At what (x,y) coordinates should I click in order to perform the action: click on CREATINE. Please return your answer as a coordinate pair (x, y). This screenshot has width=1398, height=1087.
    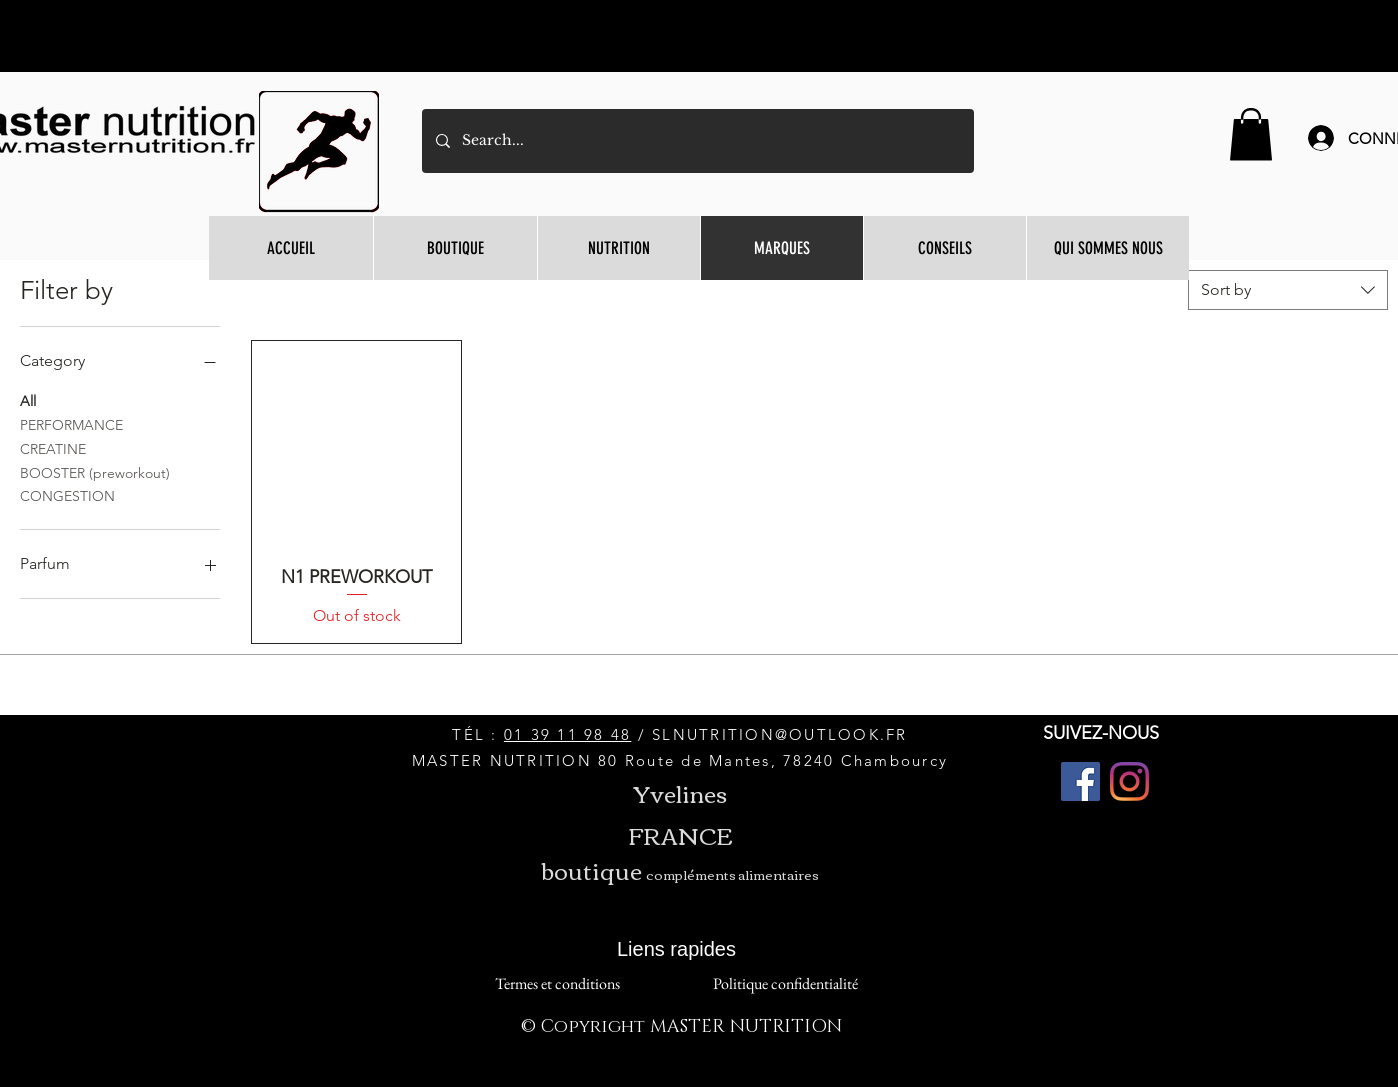
    Looking at the image, I should click on (53, 448).